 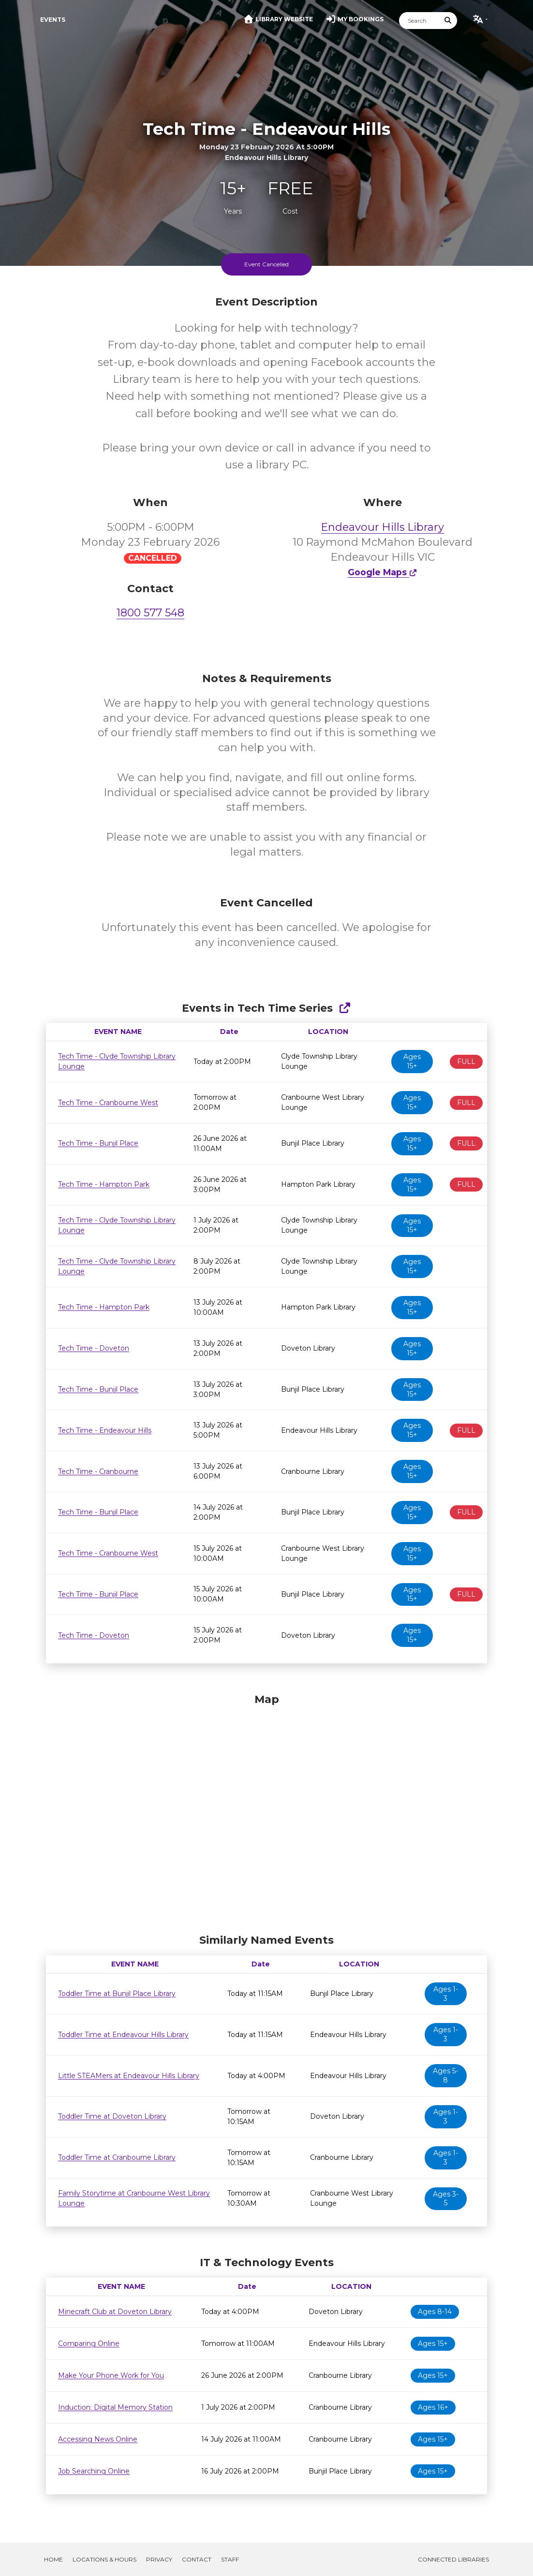 I want to click on Make Your Phone Work for You, so click(x=111, y=2375).